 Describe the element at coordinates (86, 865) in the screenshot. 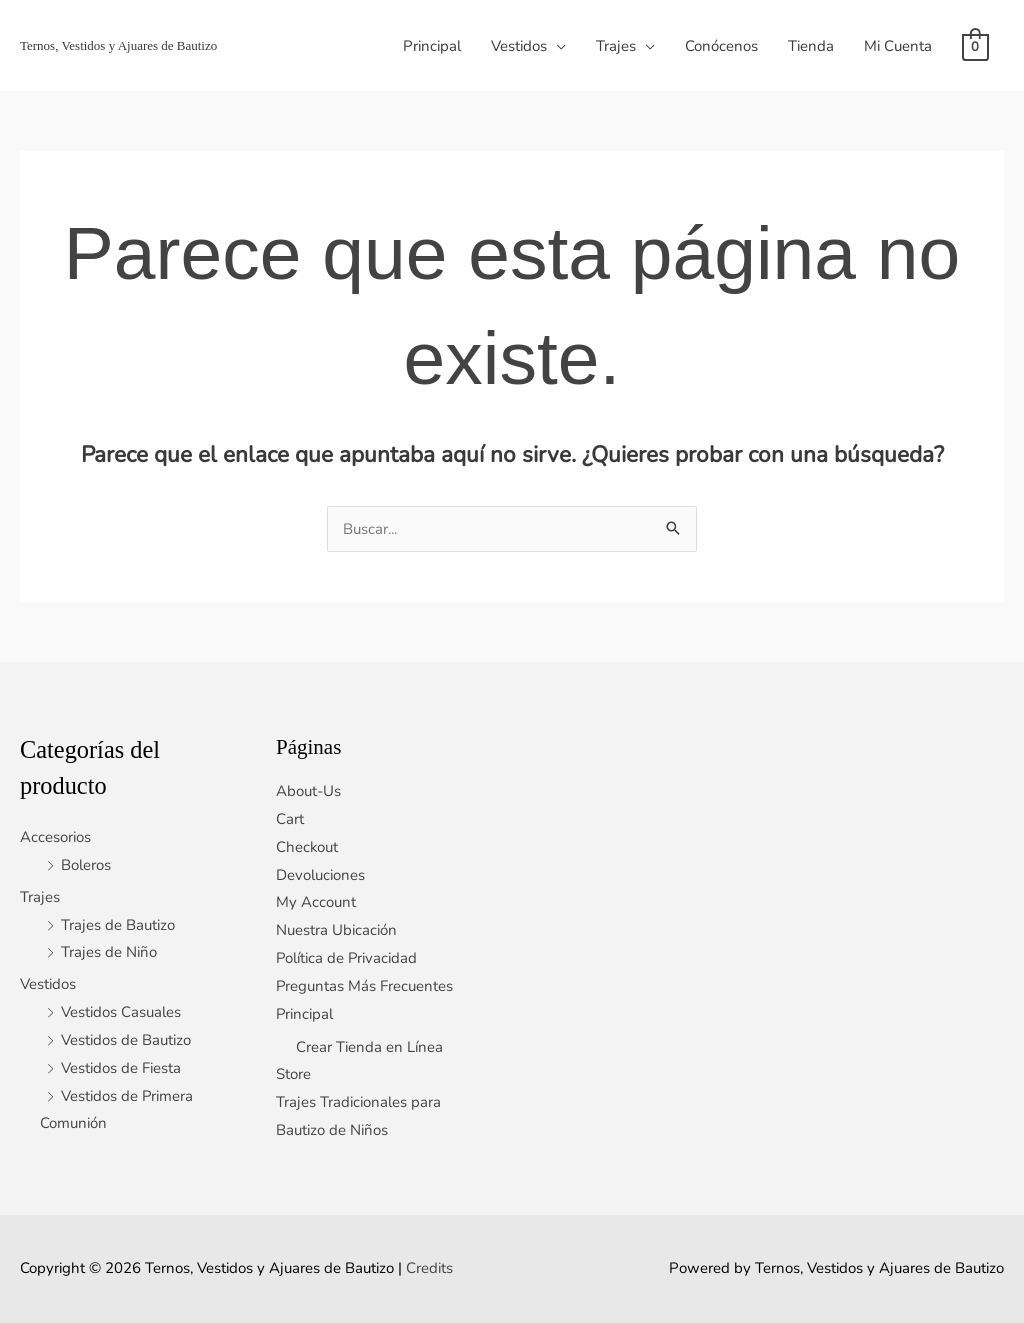

I see `Boleros` at that location.